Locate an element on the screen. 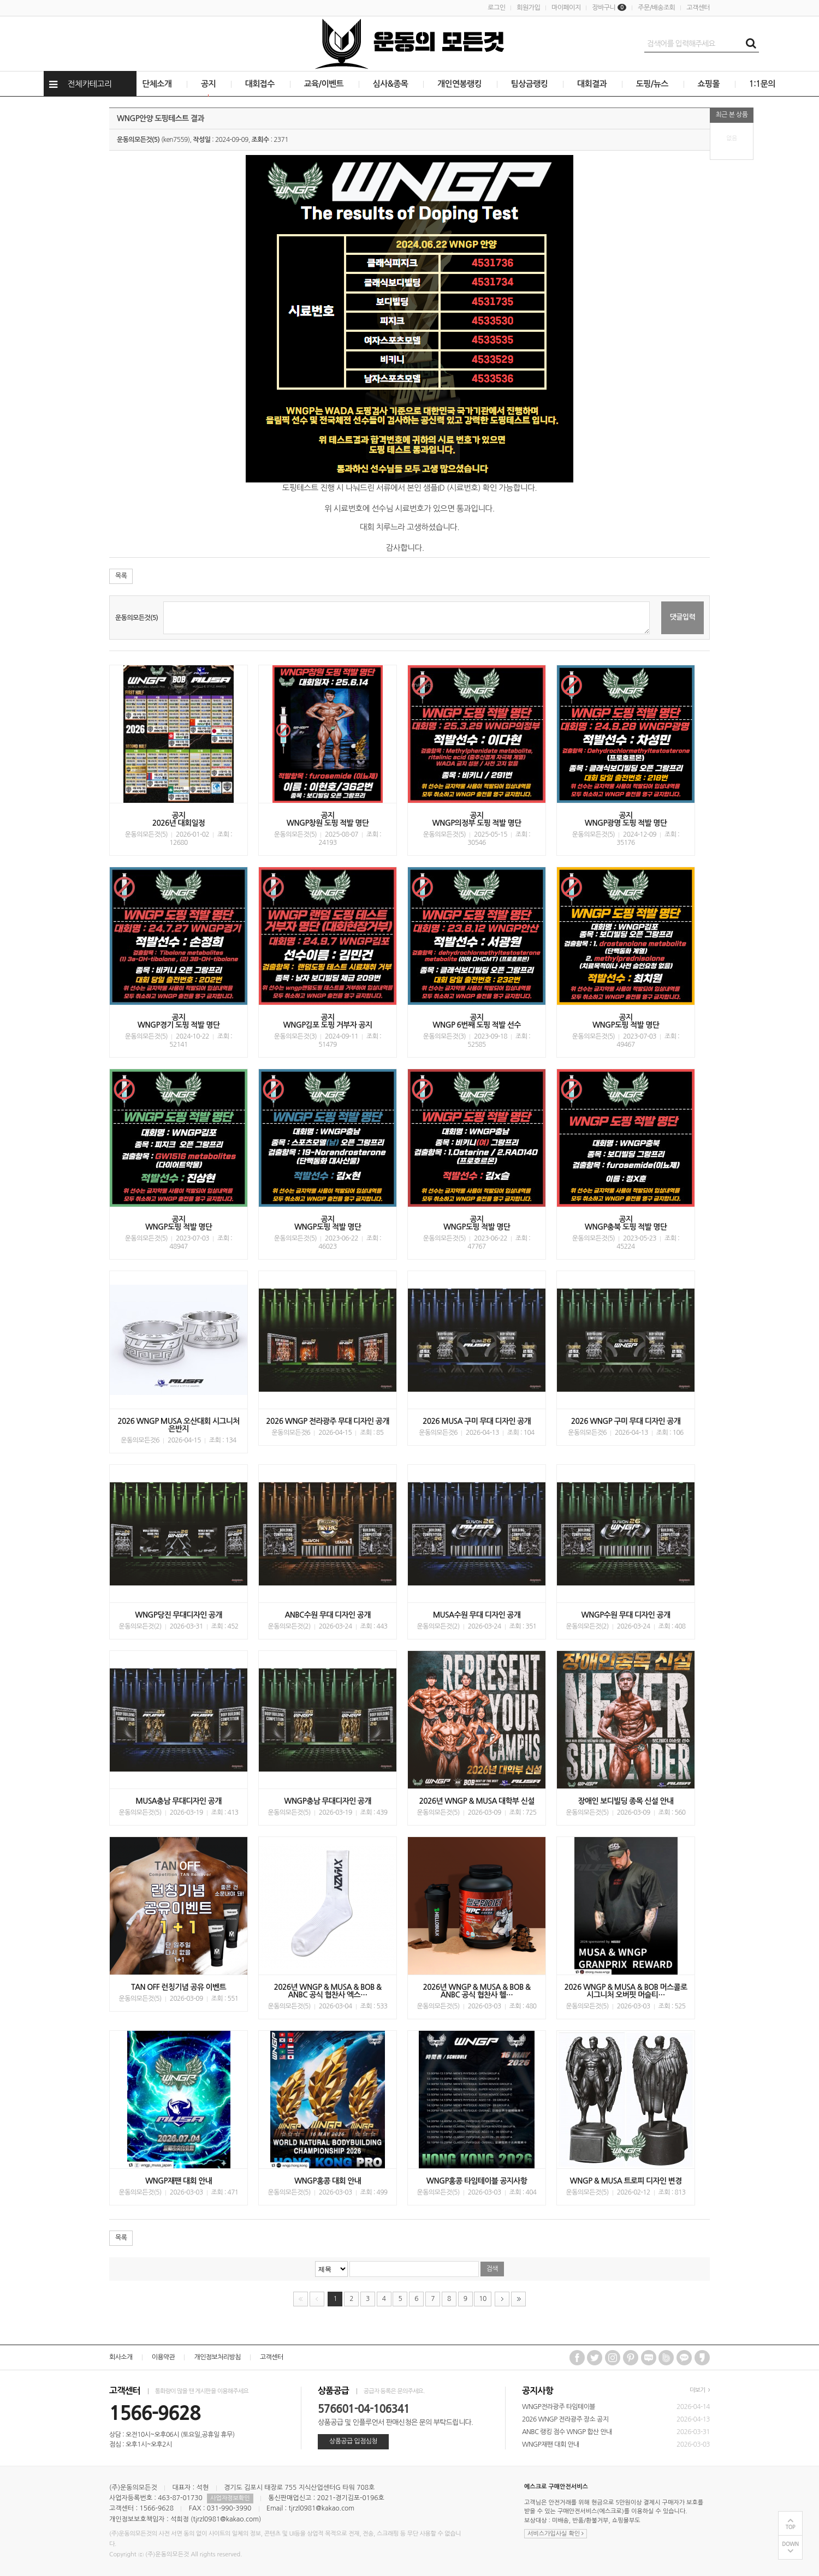 The width and height of the screenshot is (819, 2576). 대회접수 is located at coordinates (260, 84).